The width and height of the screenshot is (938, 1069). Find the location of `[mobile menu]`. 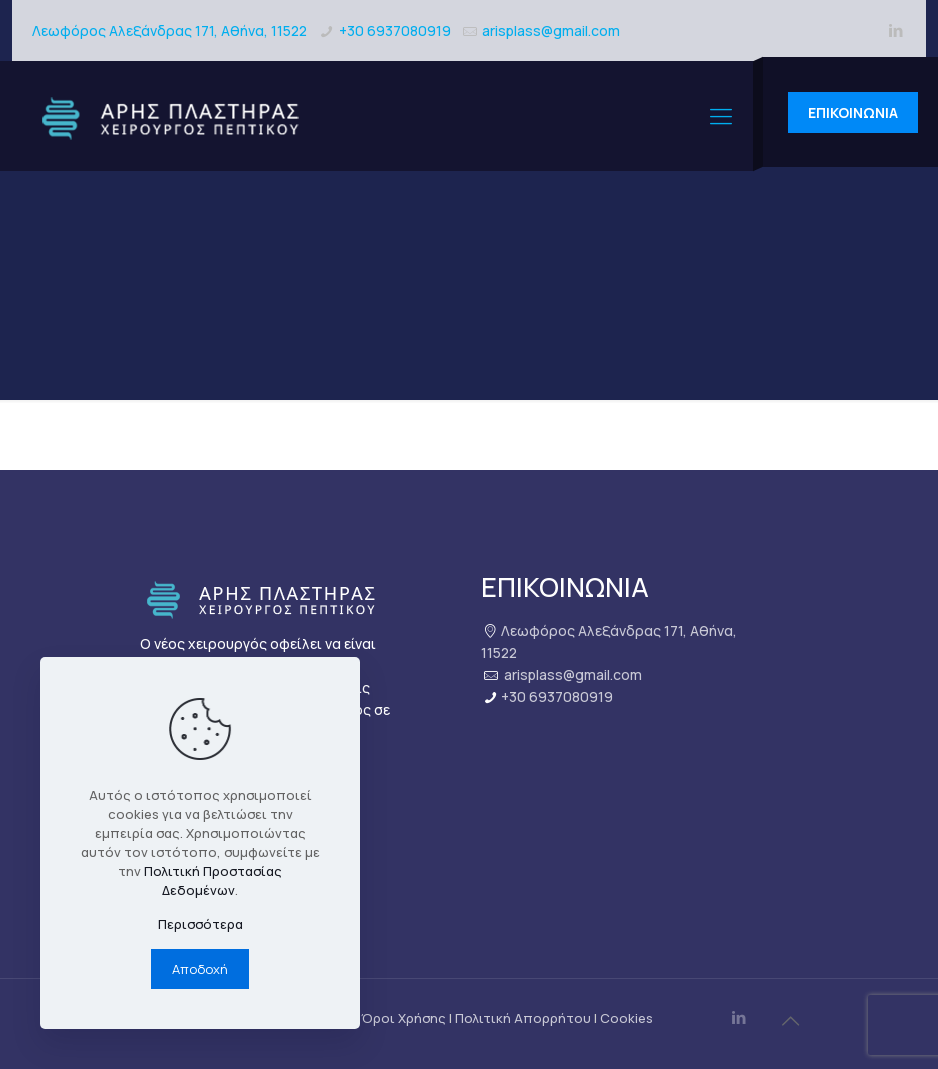

[mobile menu] is located at coordinates (721, 116).